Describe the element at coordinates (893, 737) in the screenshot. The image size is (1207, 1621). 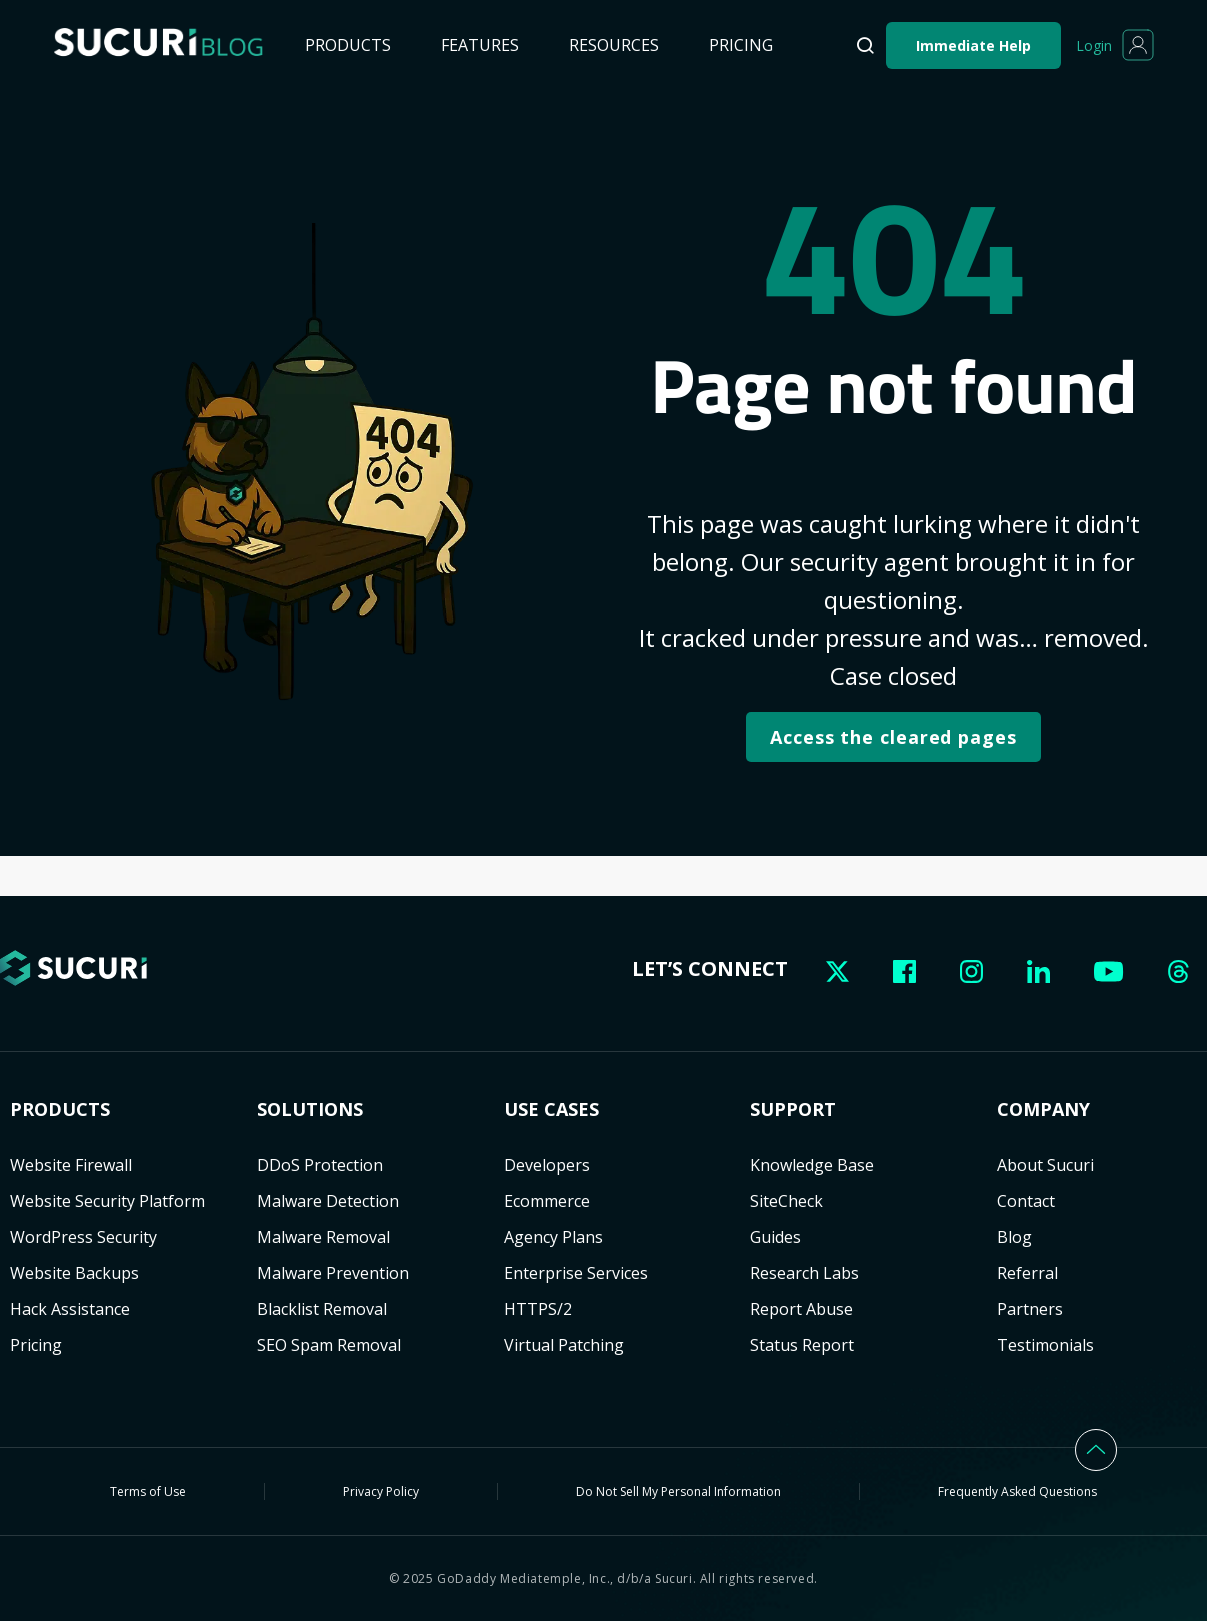
I see `Access the cleared pages` at that location.